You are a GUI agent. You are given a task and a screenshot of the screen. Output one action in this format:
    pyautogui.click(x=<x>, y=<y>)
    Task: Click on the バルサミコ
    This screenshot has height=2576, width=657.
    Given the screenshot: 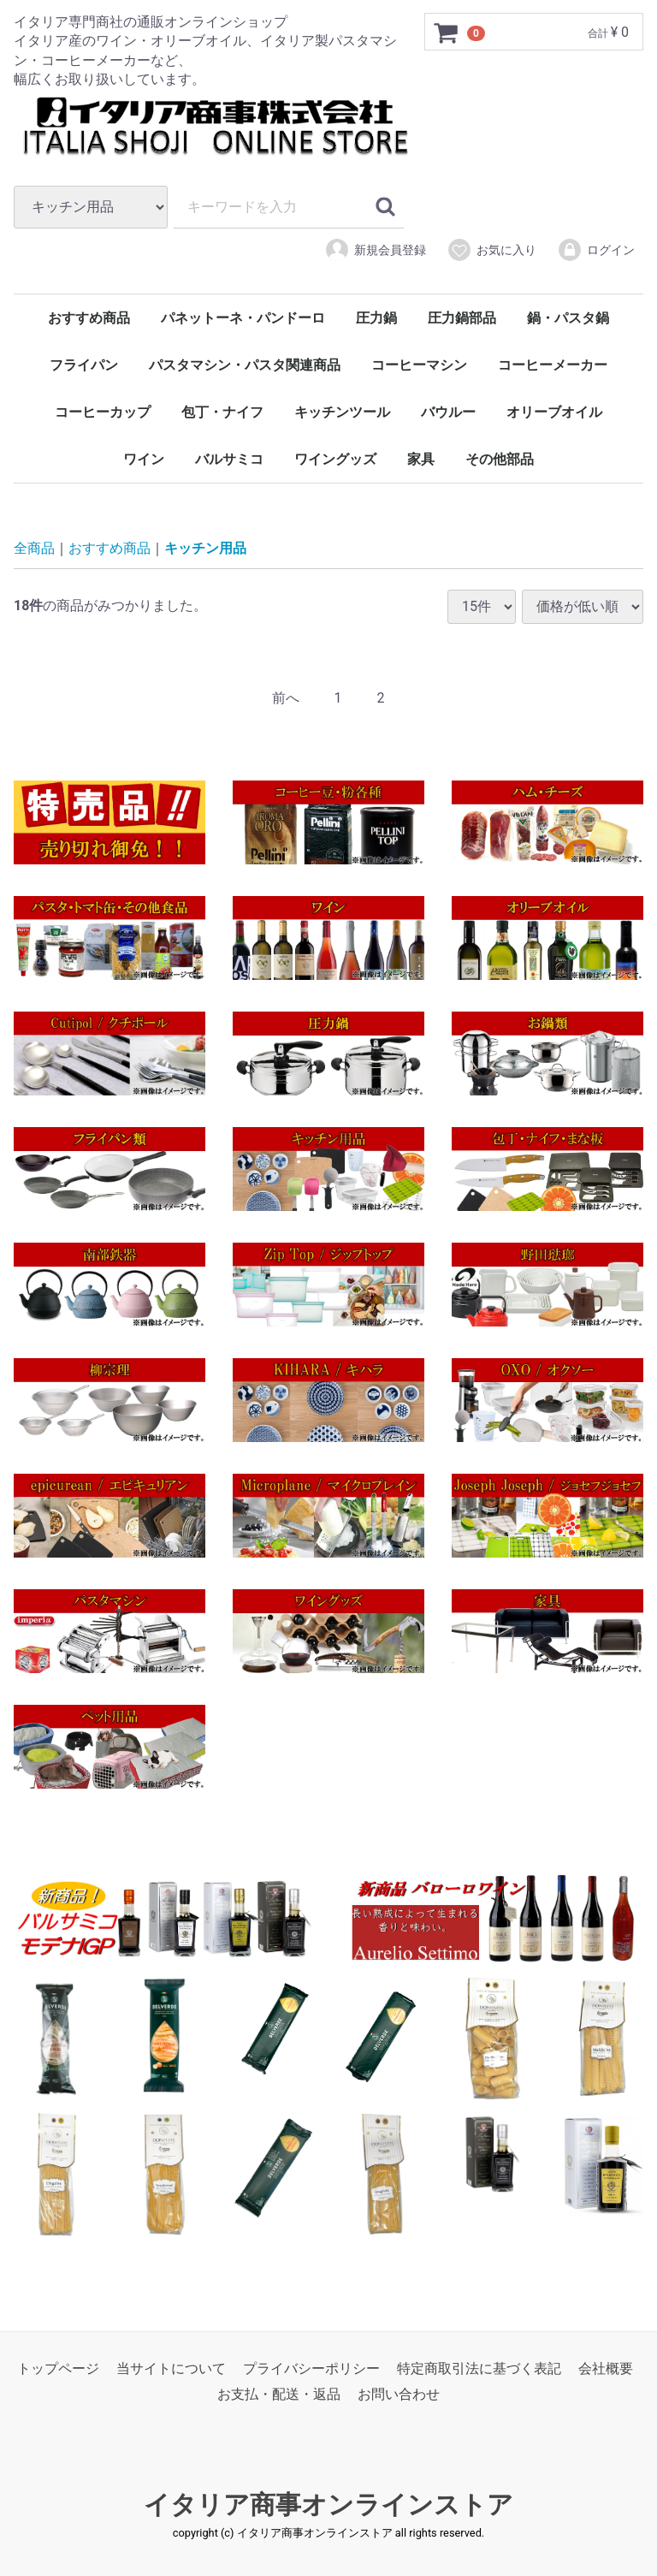 What is the action you would take?
    pyautogui.click(x=229, y=459)
    